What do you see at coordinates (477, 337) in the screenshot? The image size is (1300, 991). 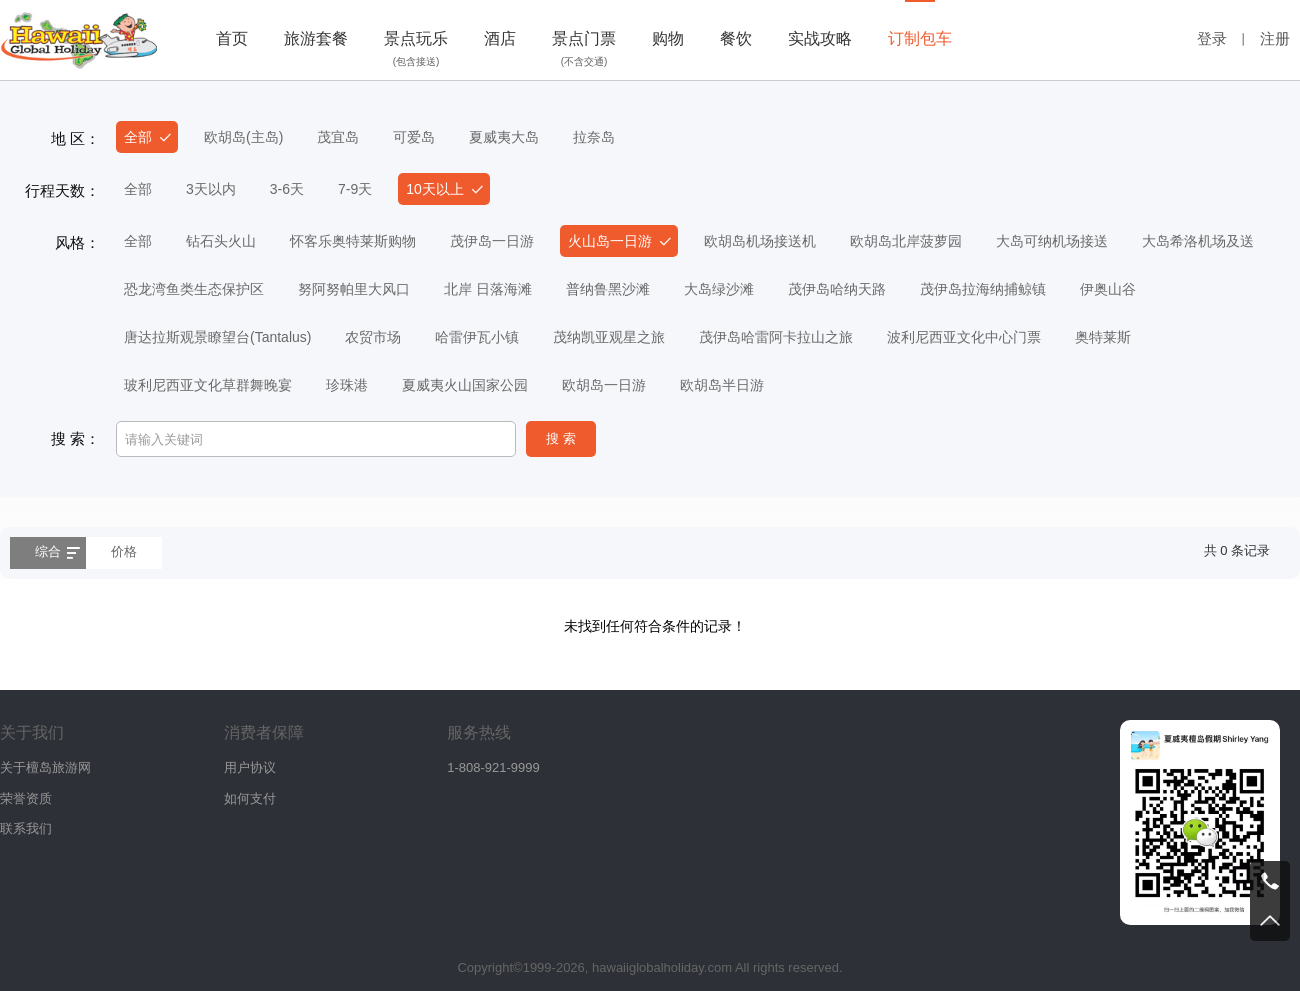 I see `哈雷伊瓦小镇` at bounding box center [477, 337].